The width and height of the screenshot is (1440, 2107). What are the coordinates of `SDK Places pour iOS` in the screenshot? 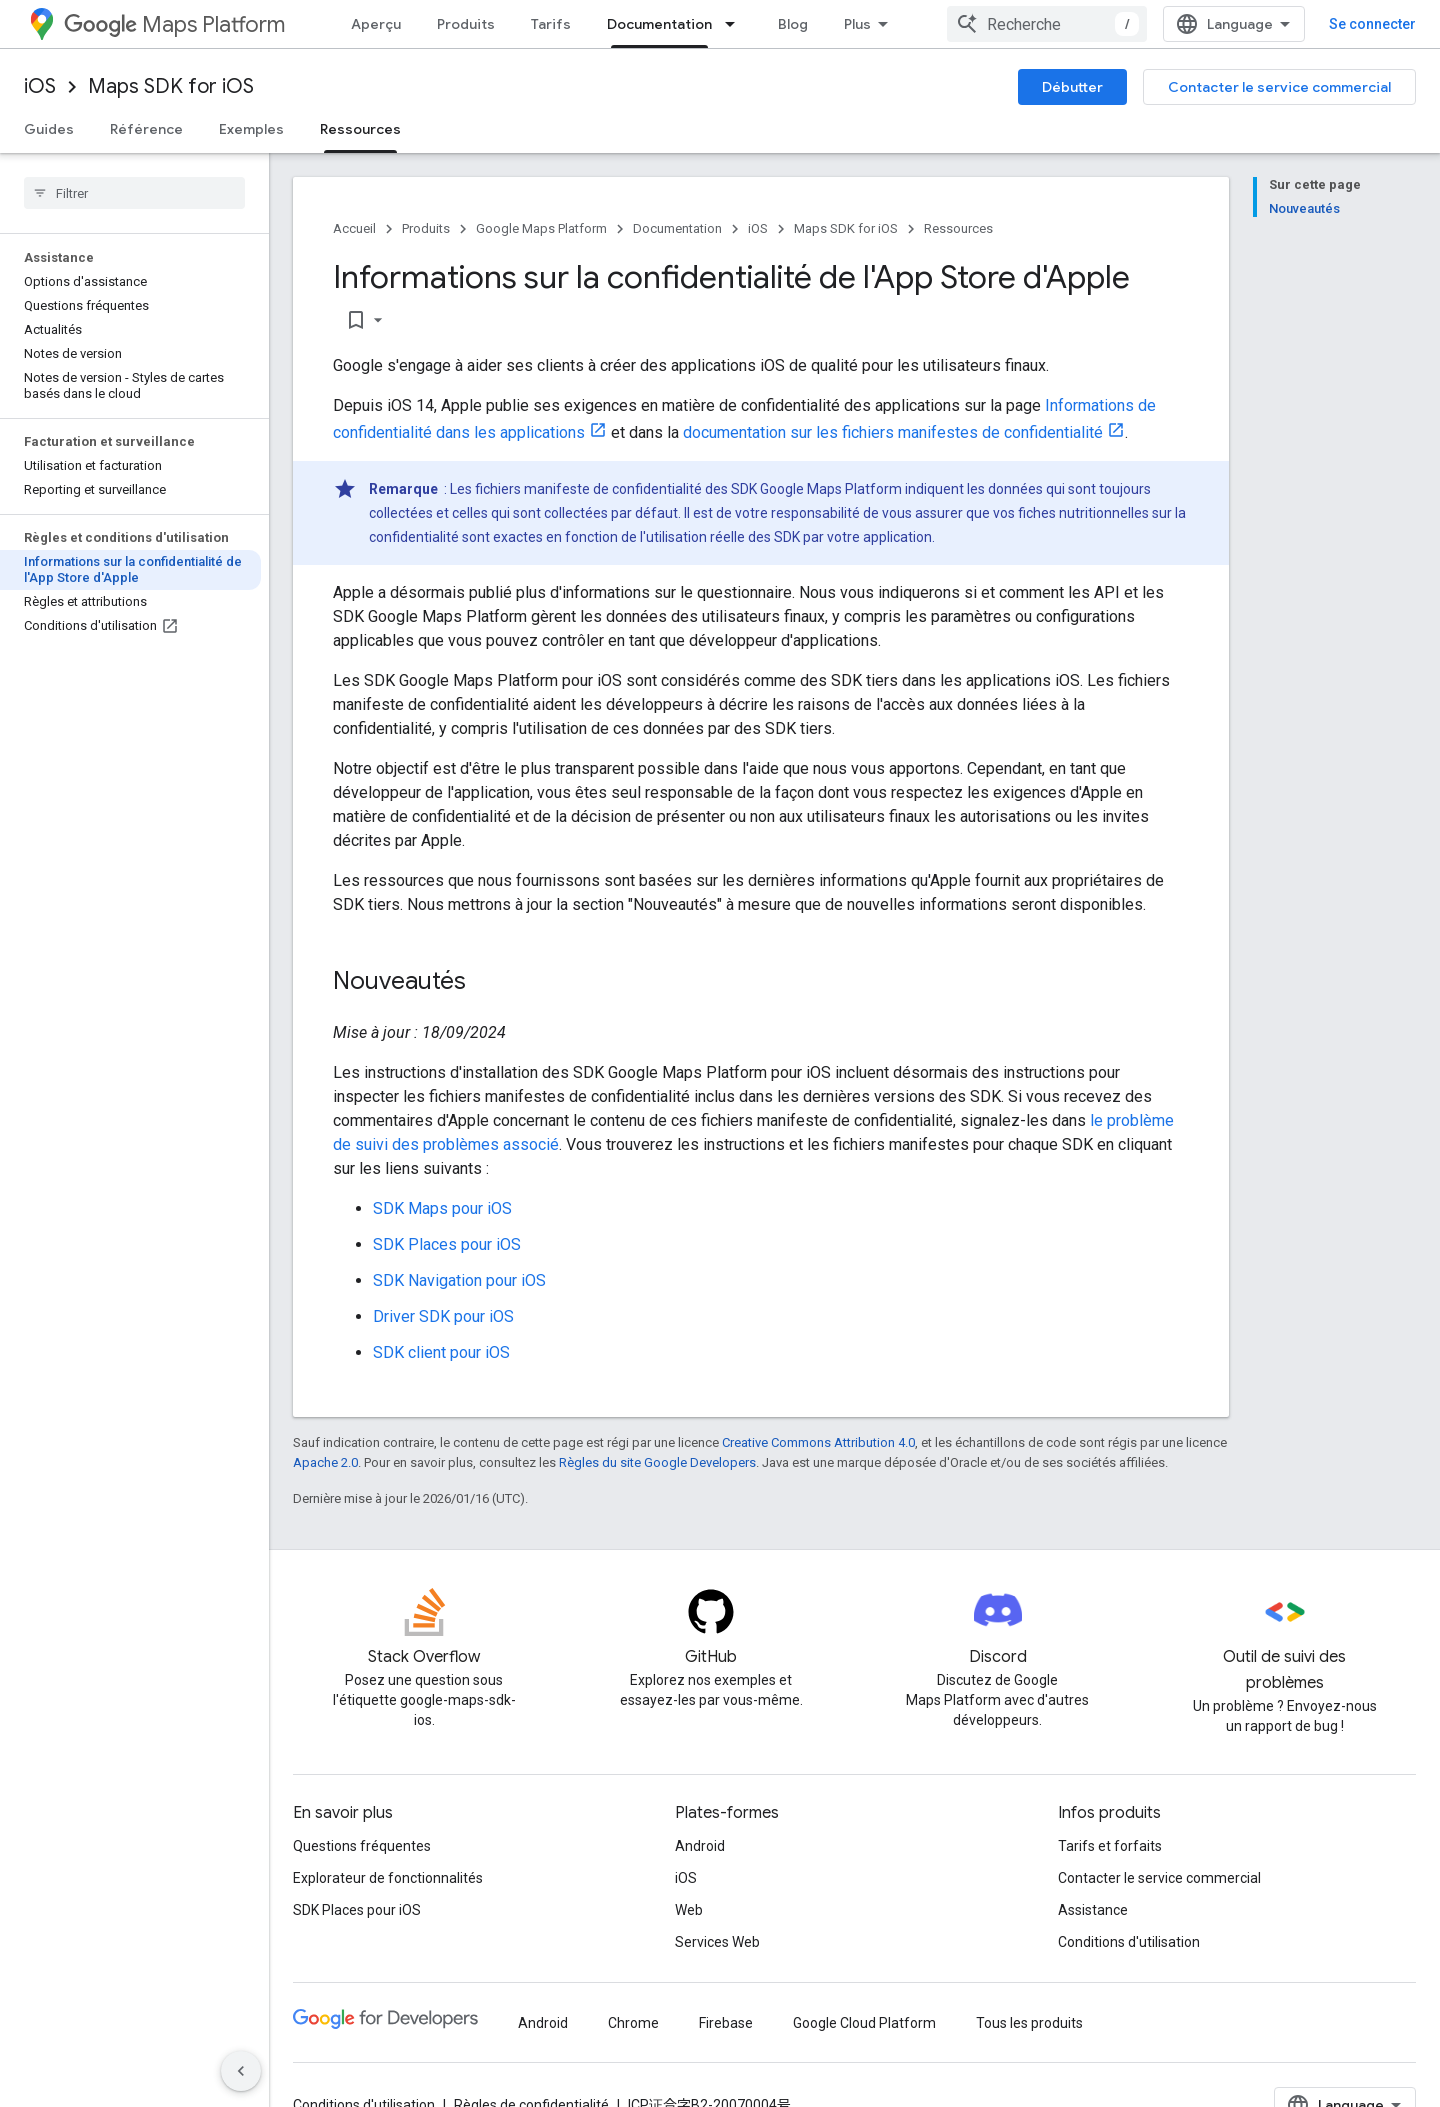 It's located at (447, 1244).